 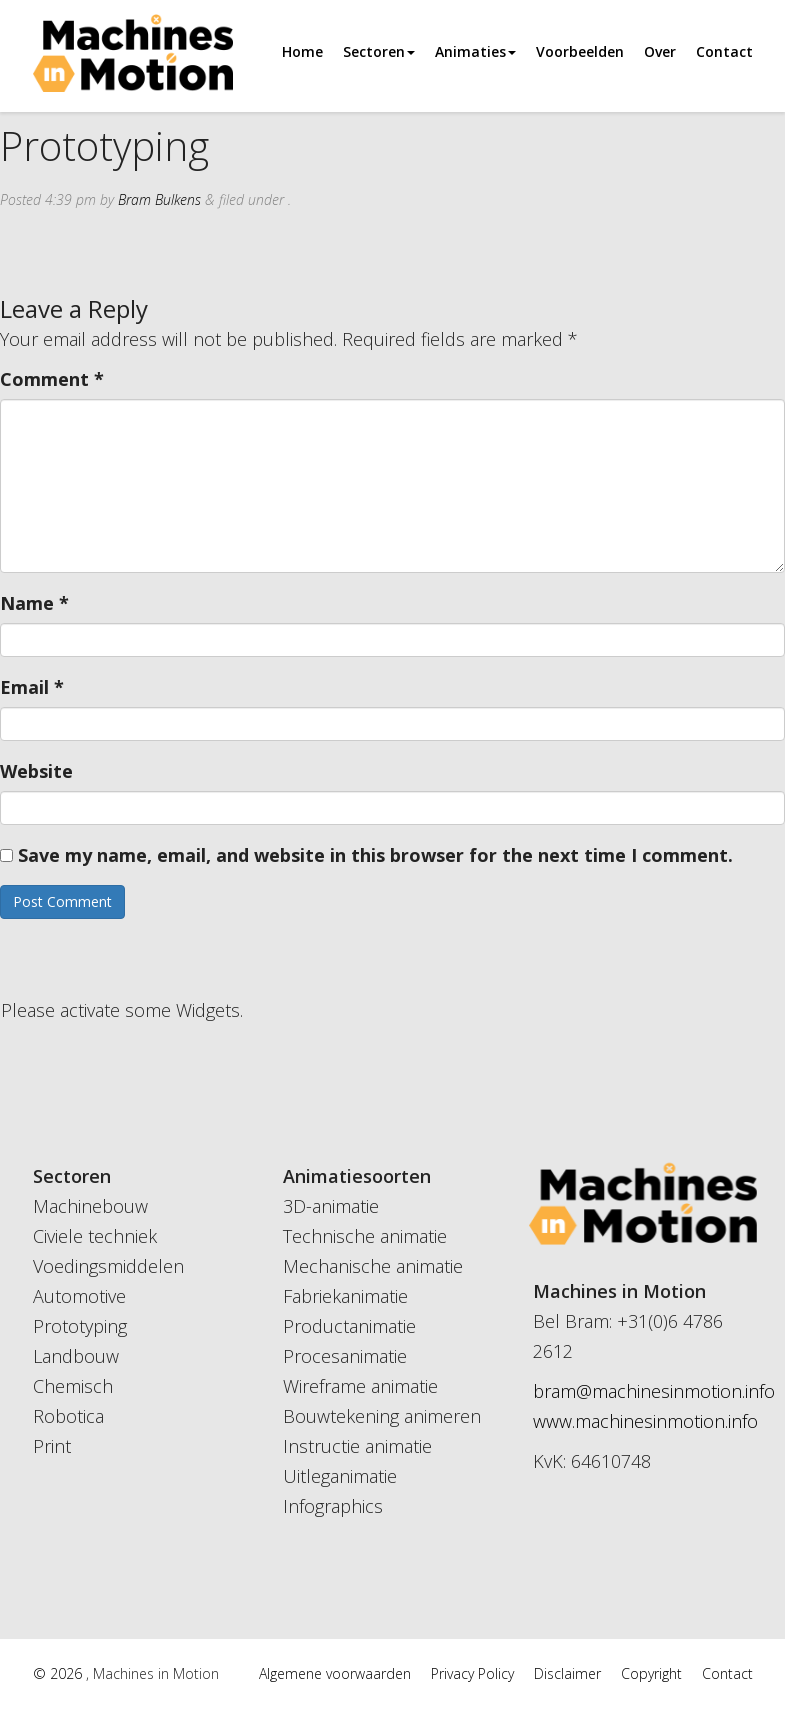 What do you see at coordinates (654, 1391) in the screenshot?
I see `bram@machinesinmotion.info` at bounding box center [654, 1391].